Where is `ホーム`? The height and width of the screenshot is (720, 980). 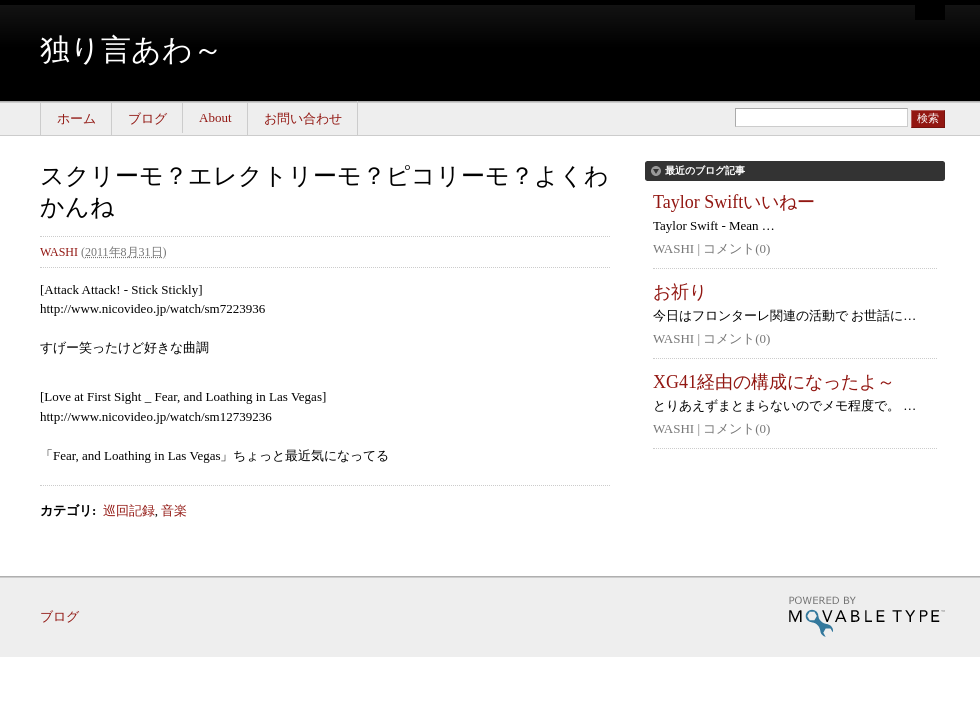 ホーム is located at coordinates (76, 118).